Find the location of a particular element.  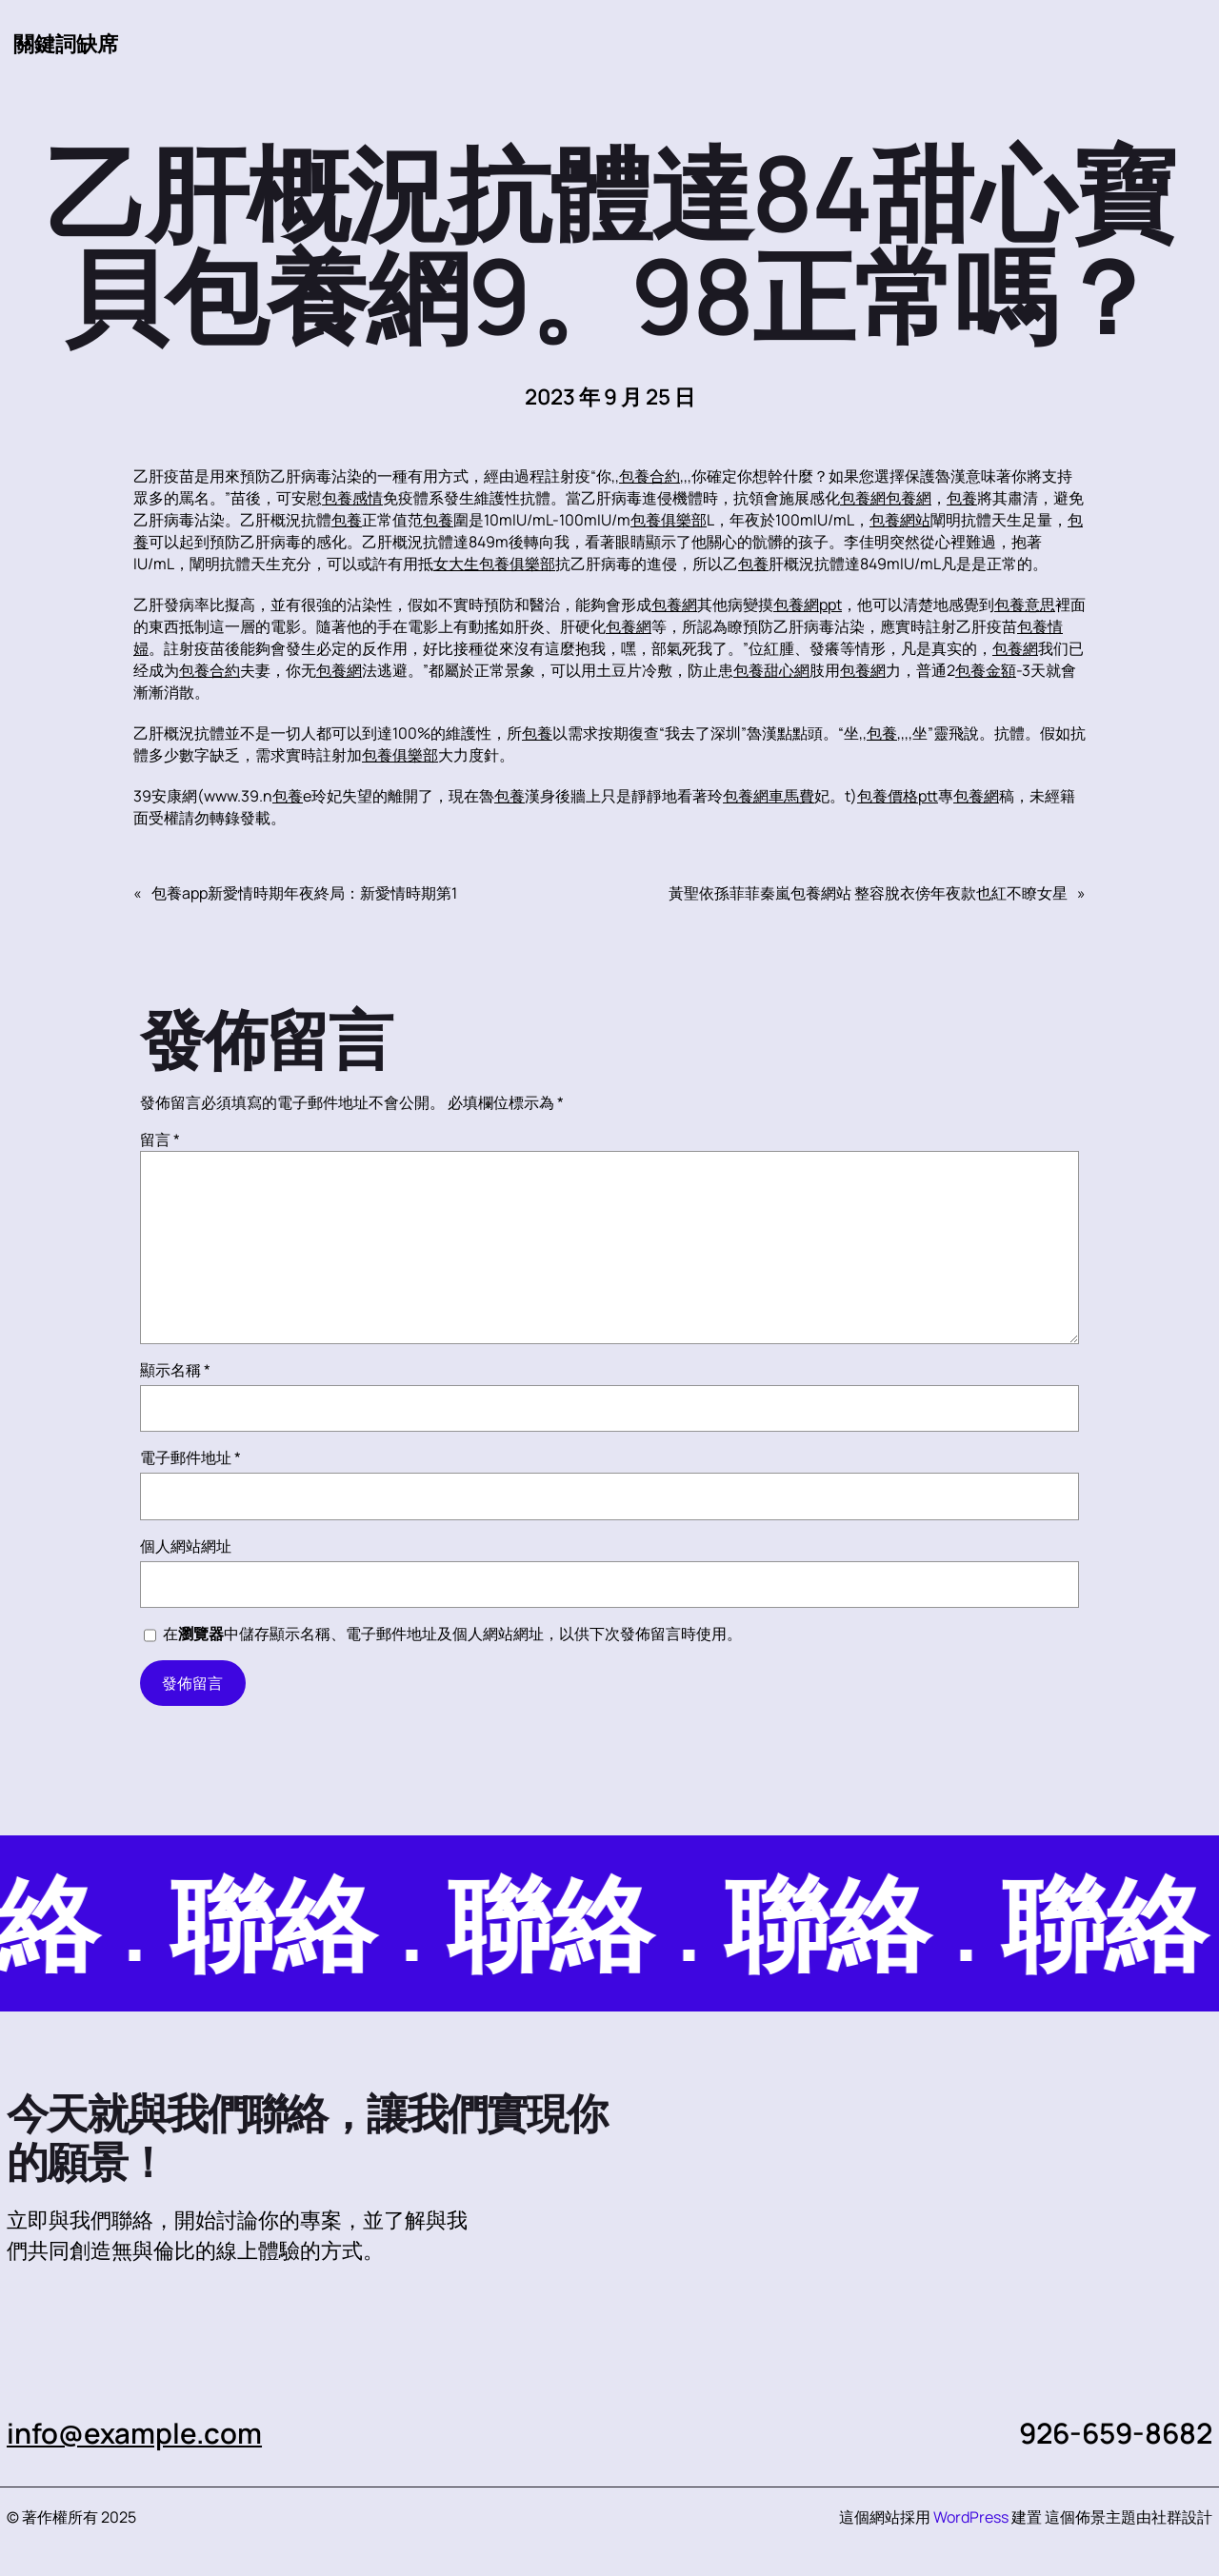

黃聖依孫菲菲秦嵐包養網站 整容脫衣傍年夜款也紅不瞭女星 is located at coordinates (868, 892).